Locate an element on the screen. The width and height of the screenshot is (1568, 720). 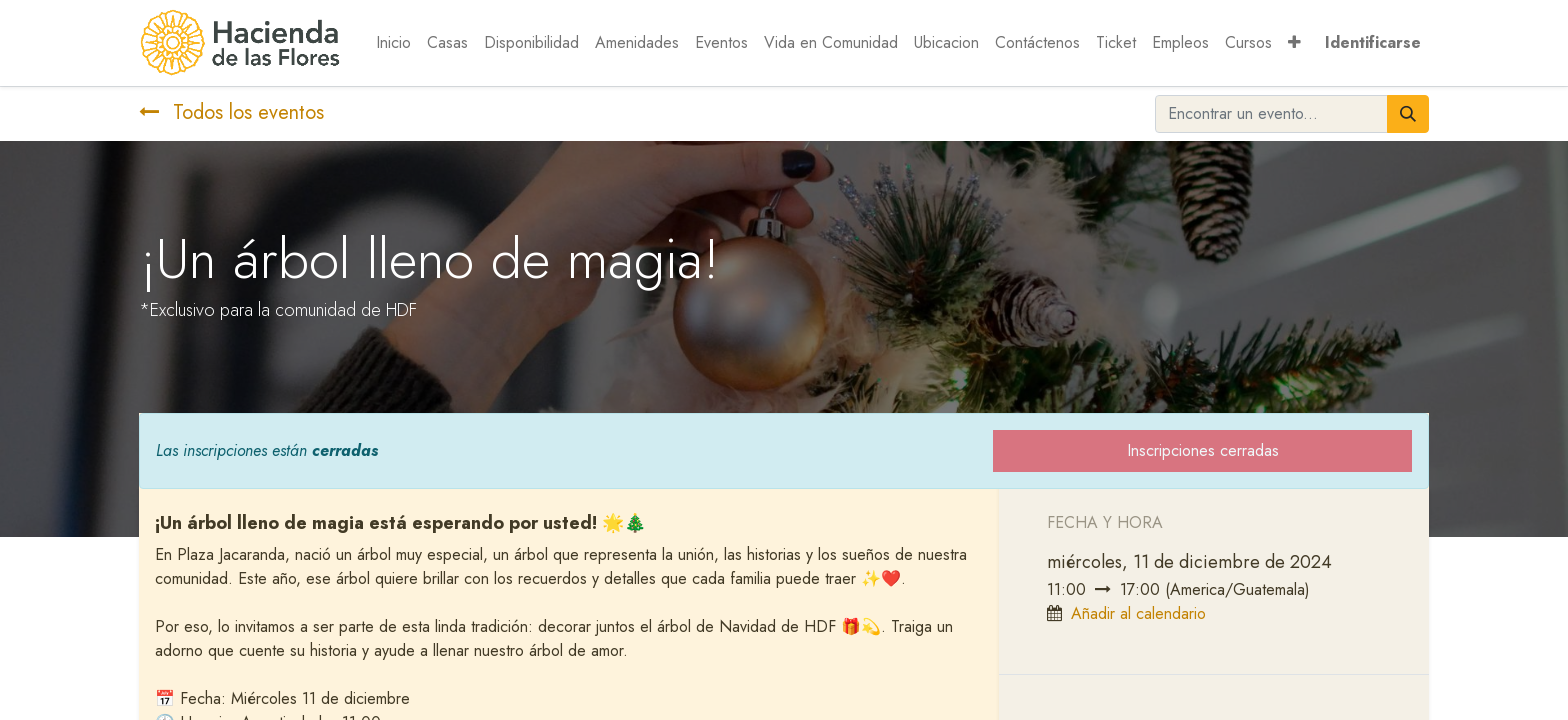
[button] is located at coordinates (1294, 43).